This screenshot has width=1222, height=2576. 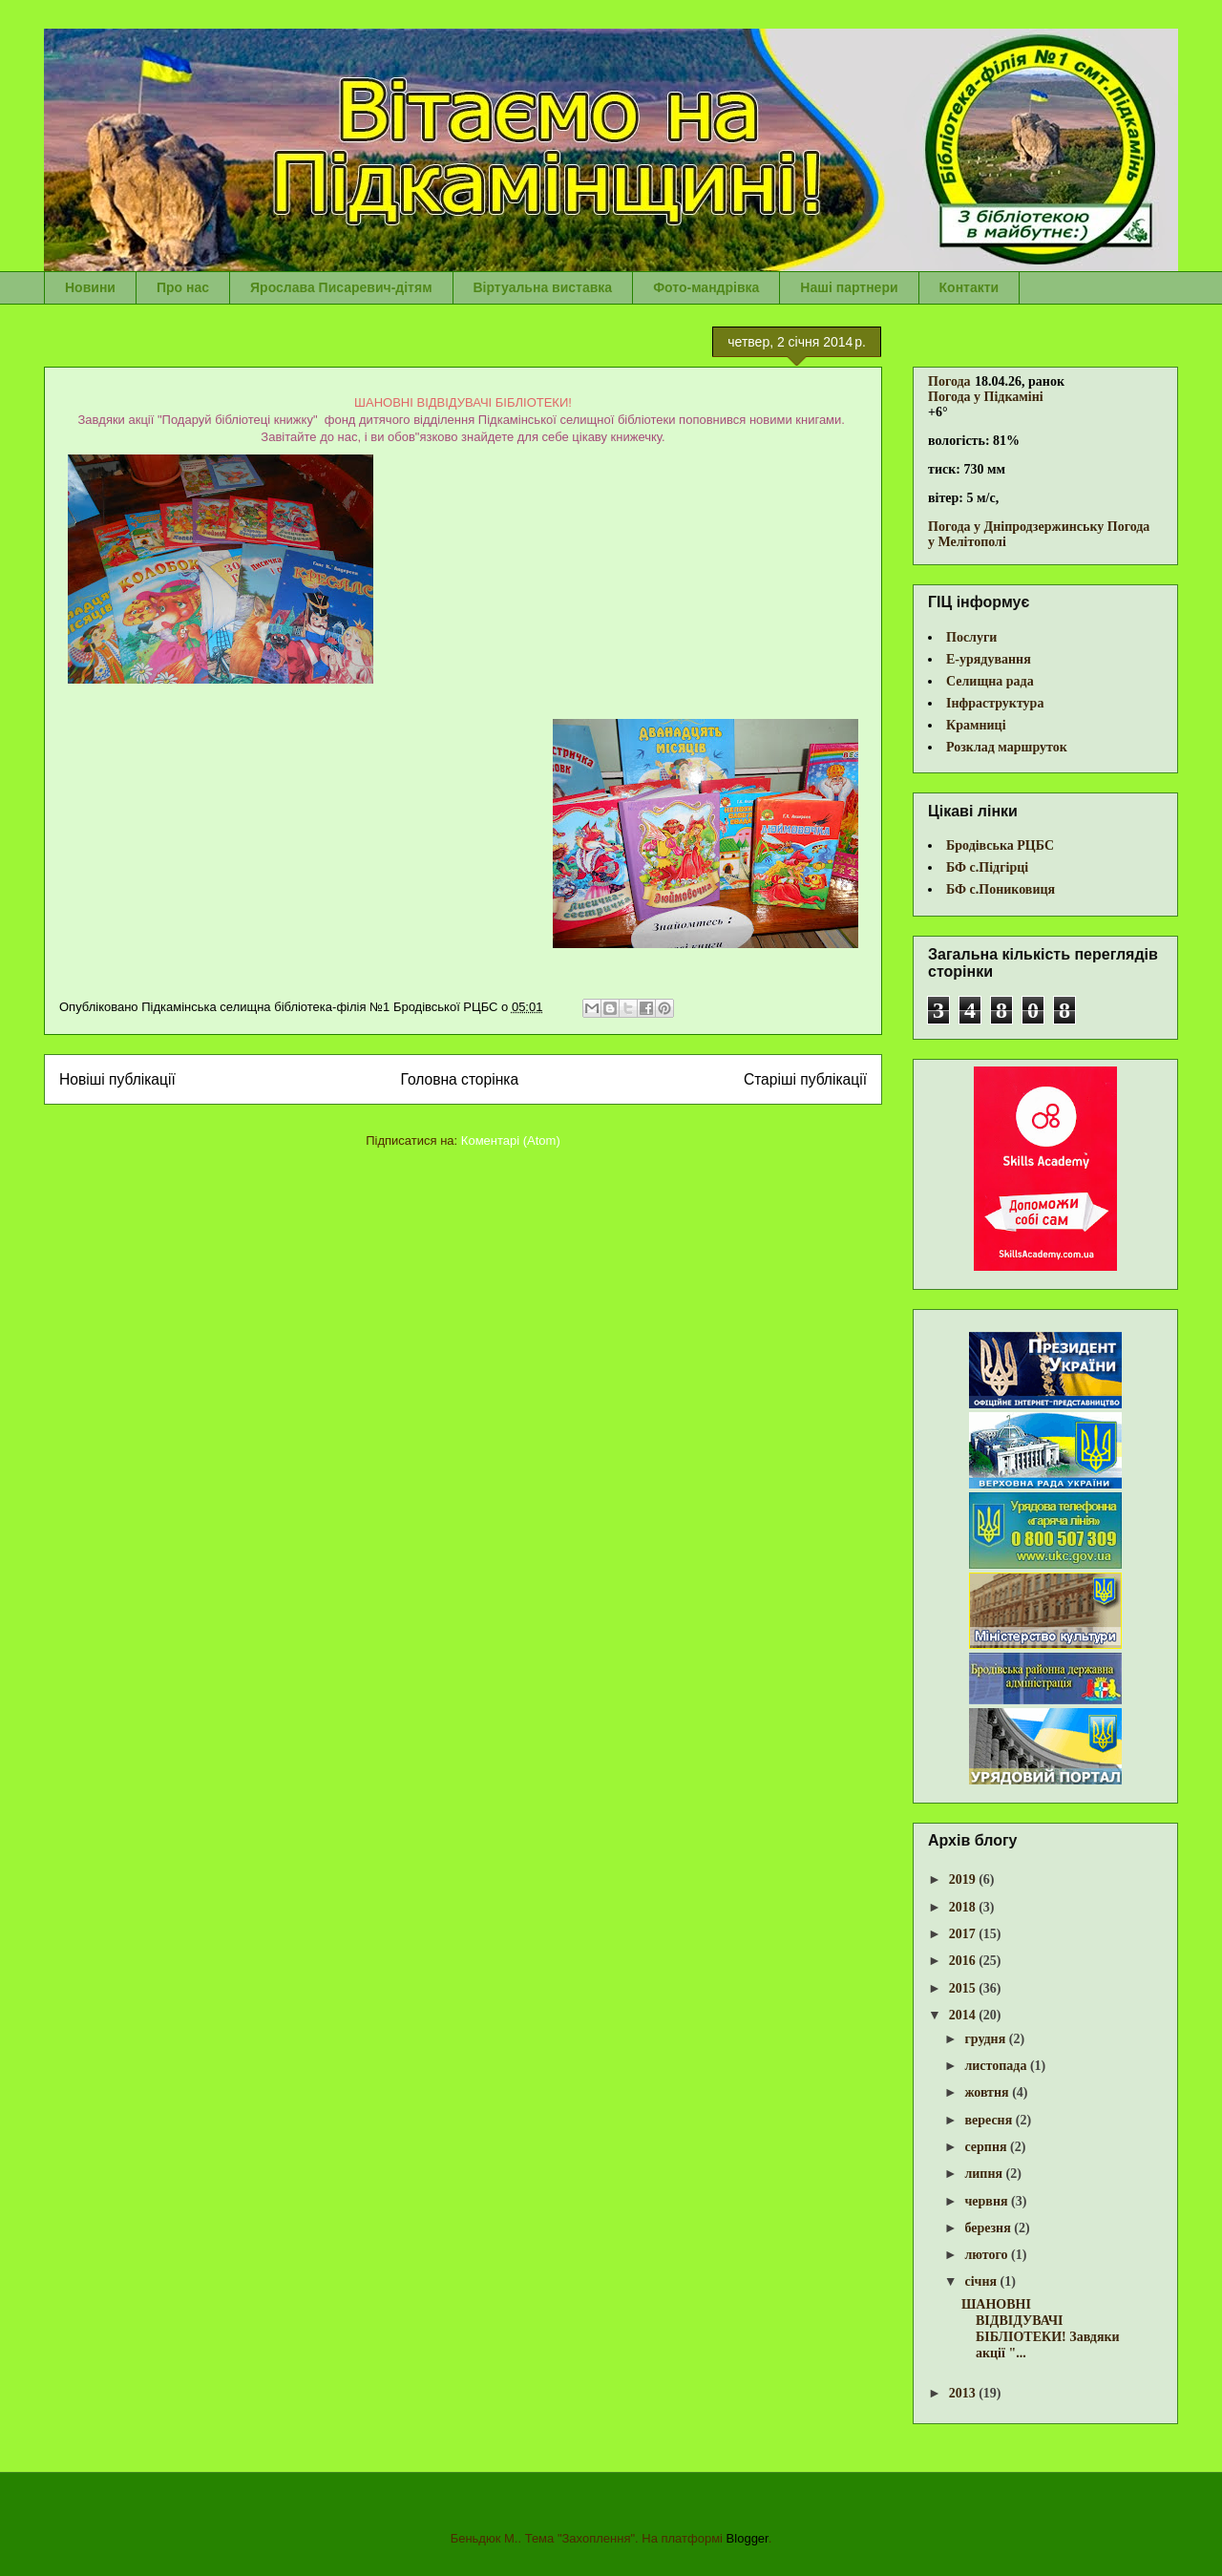 What do you see at coordinates (1006, 747) in the screenshot?
I see `Розклад маршруток` at bounding box center [1006, 747].